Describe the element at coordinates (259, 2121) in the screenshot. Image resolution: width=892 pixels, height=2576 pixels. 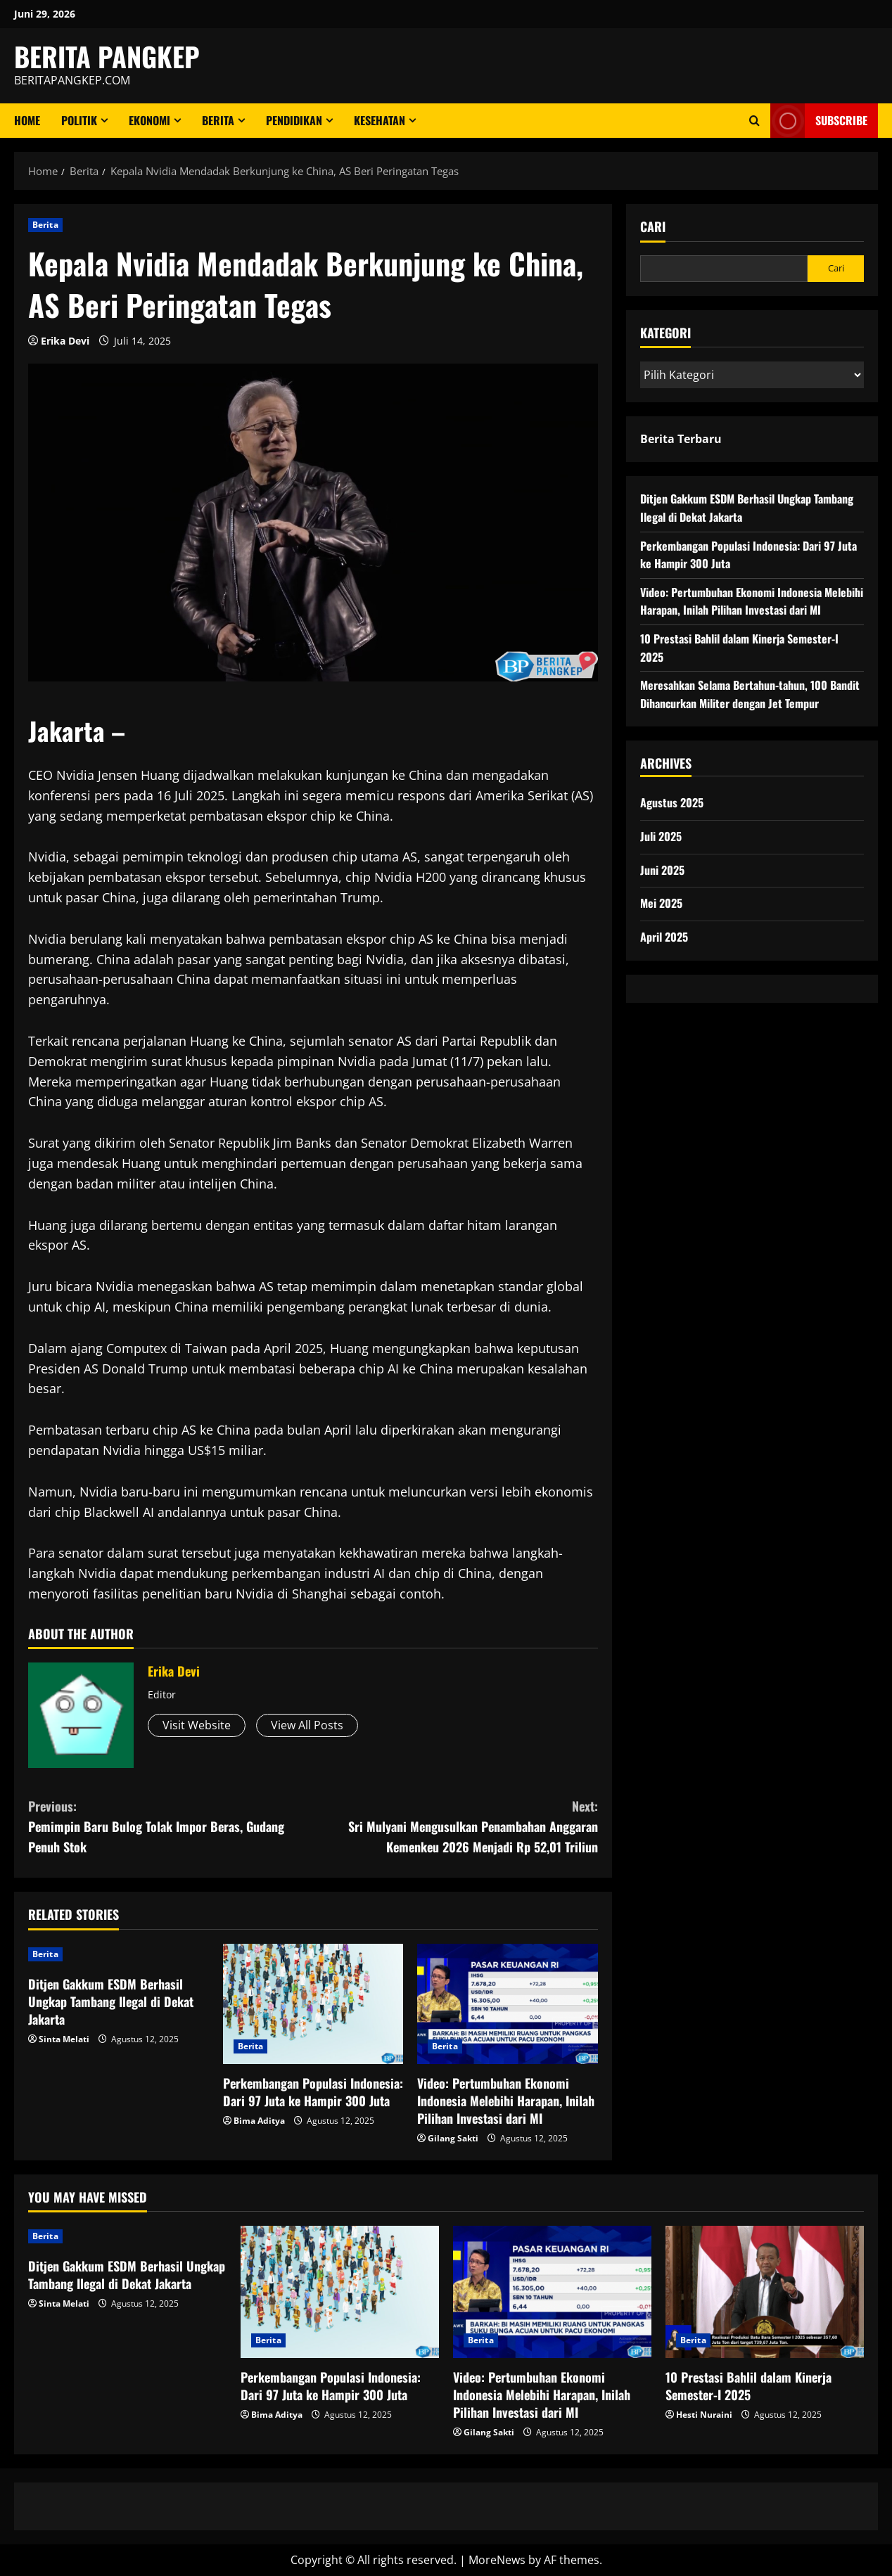
I see `Bima Aditya` at that location.